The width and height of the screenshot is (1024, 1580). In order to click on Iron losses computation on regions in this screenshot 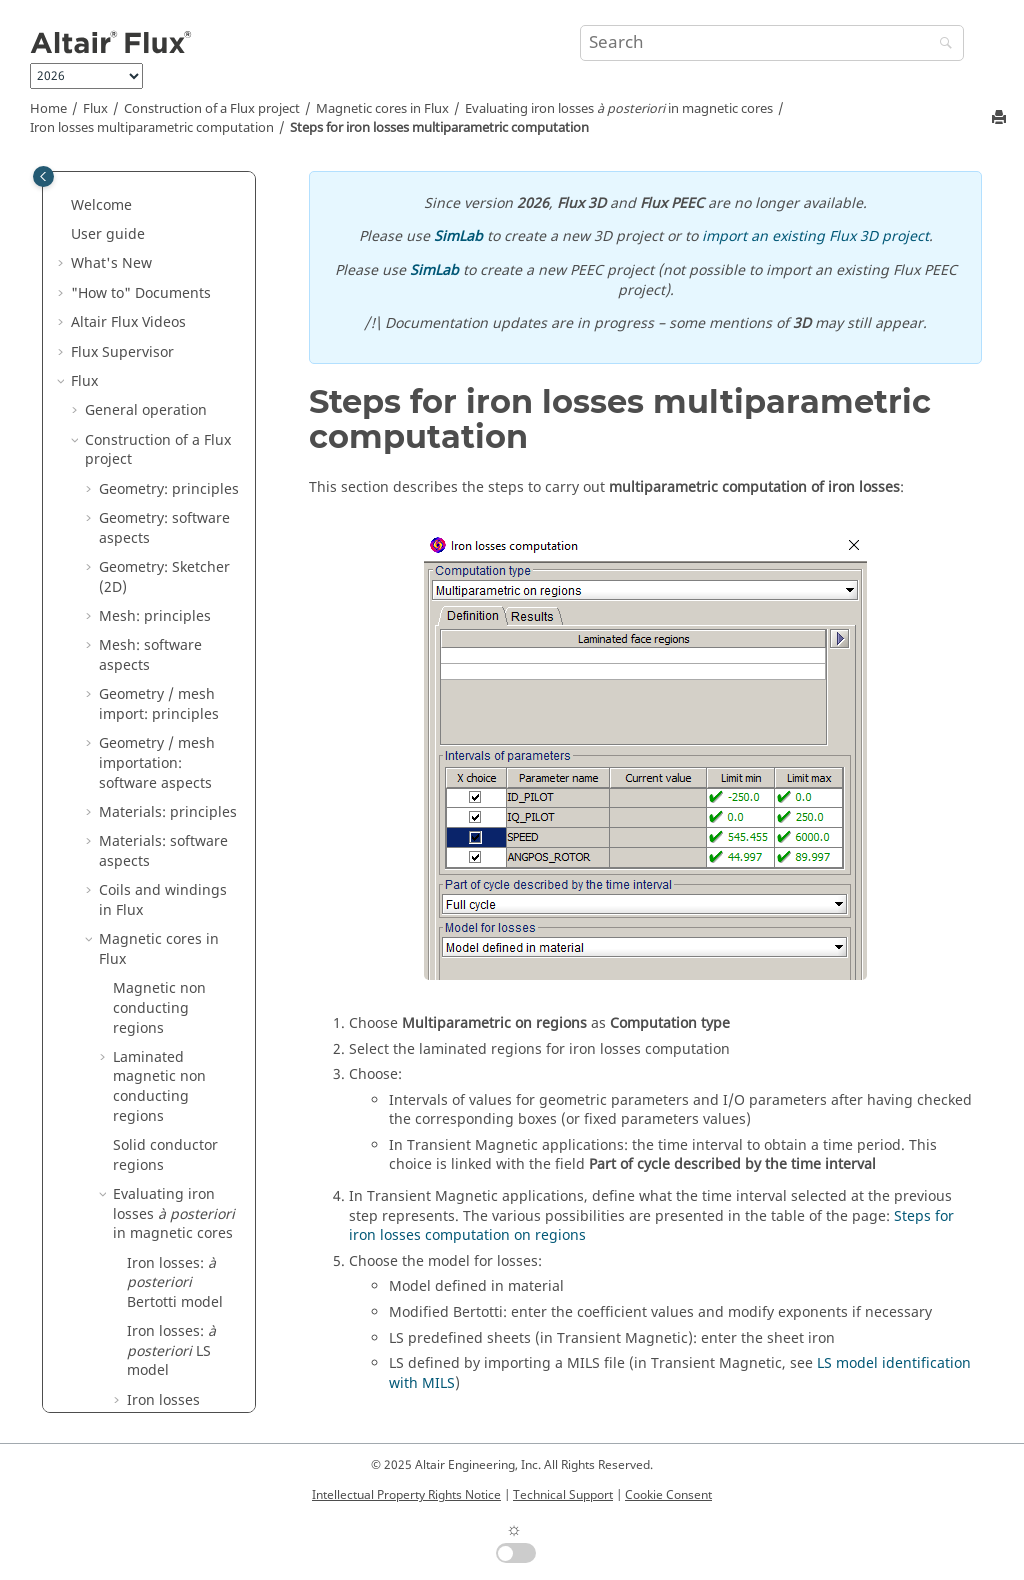, I will do `click(180, 324)`.